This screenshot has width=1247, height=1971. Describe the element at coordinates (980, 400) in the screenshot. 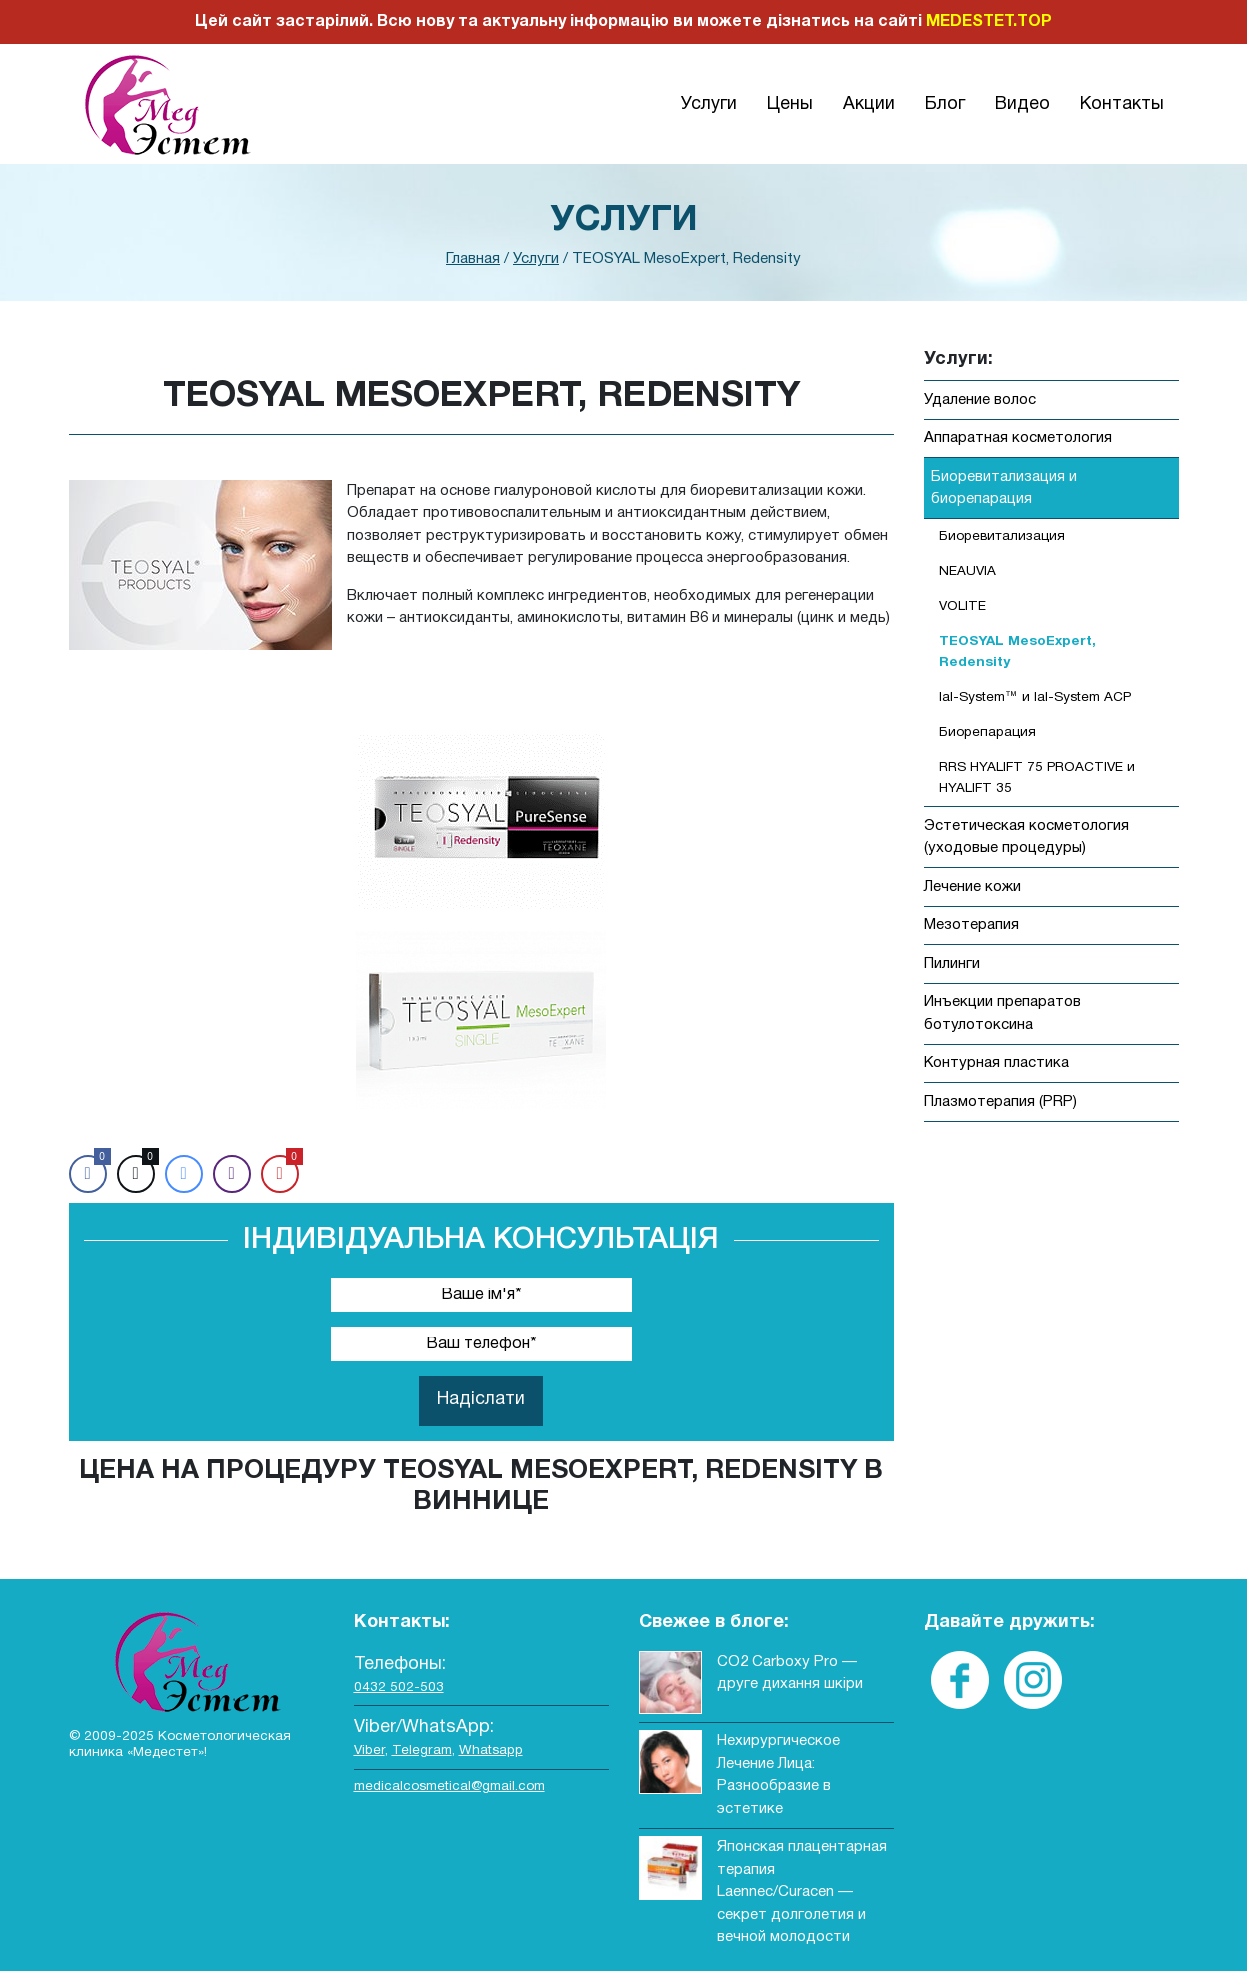

I see `Удаление волос` at that location.